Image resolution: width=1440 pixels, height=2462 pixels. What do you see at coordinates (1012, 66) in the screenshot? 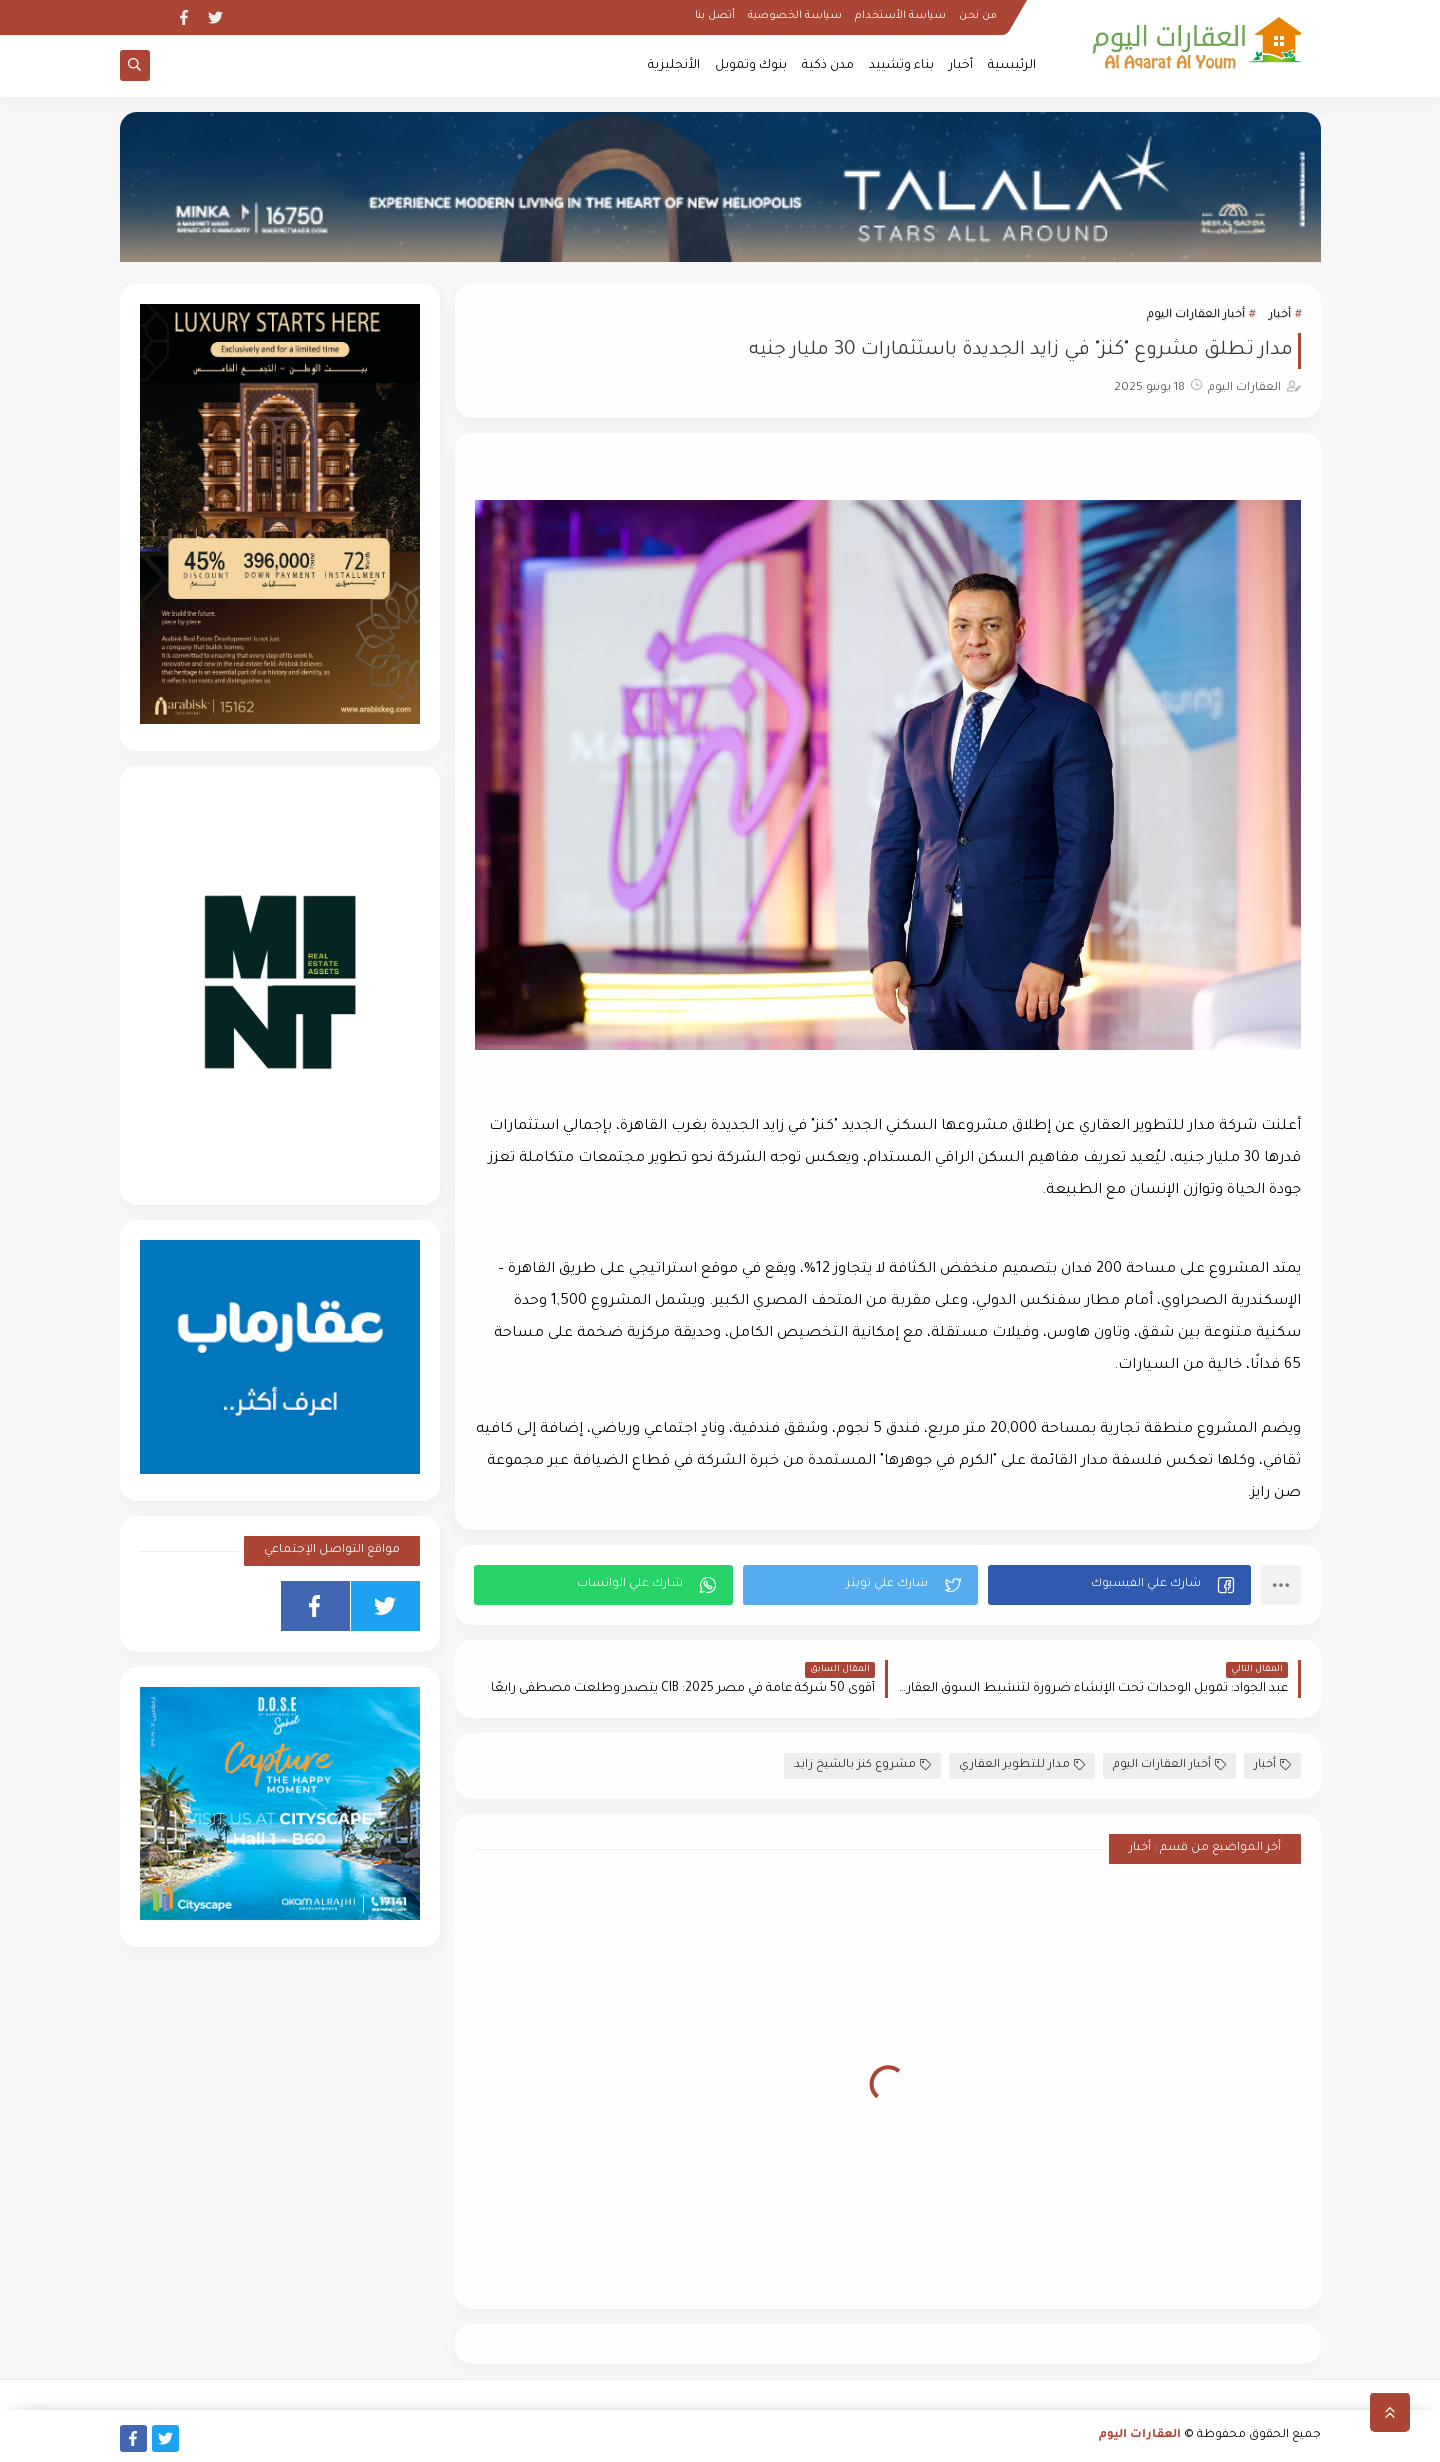
I see `الرئيسية` at bounding box center [1012, 66].